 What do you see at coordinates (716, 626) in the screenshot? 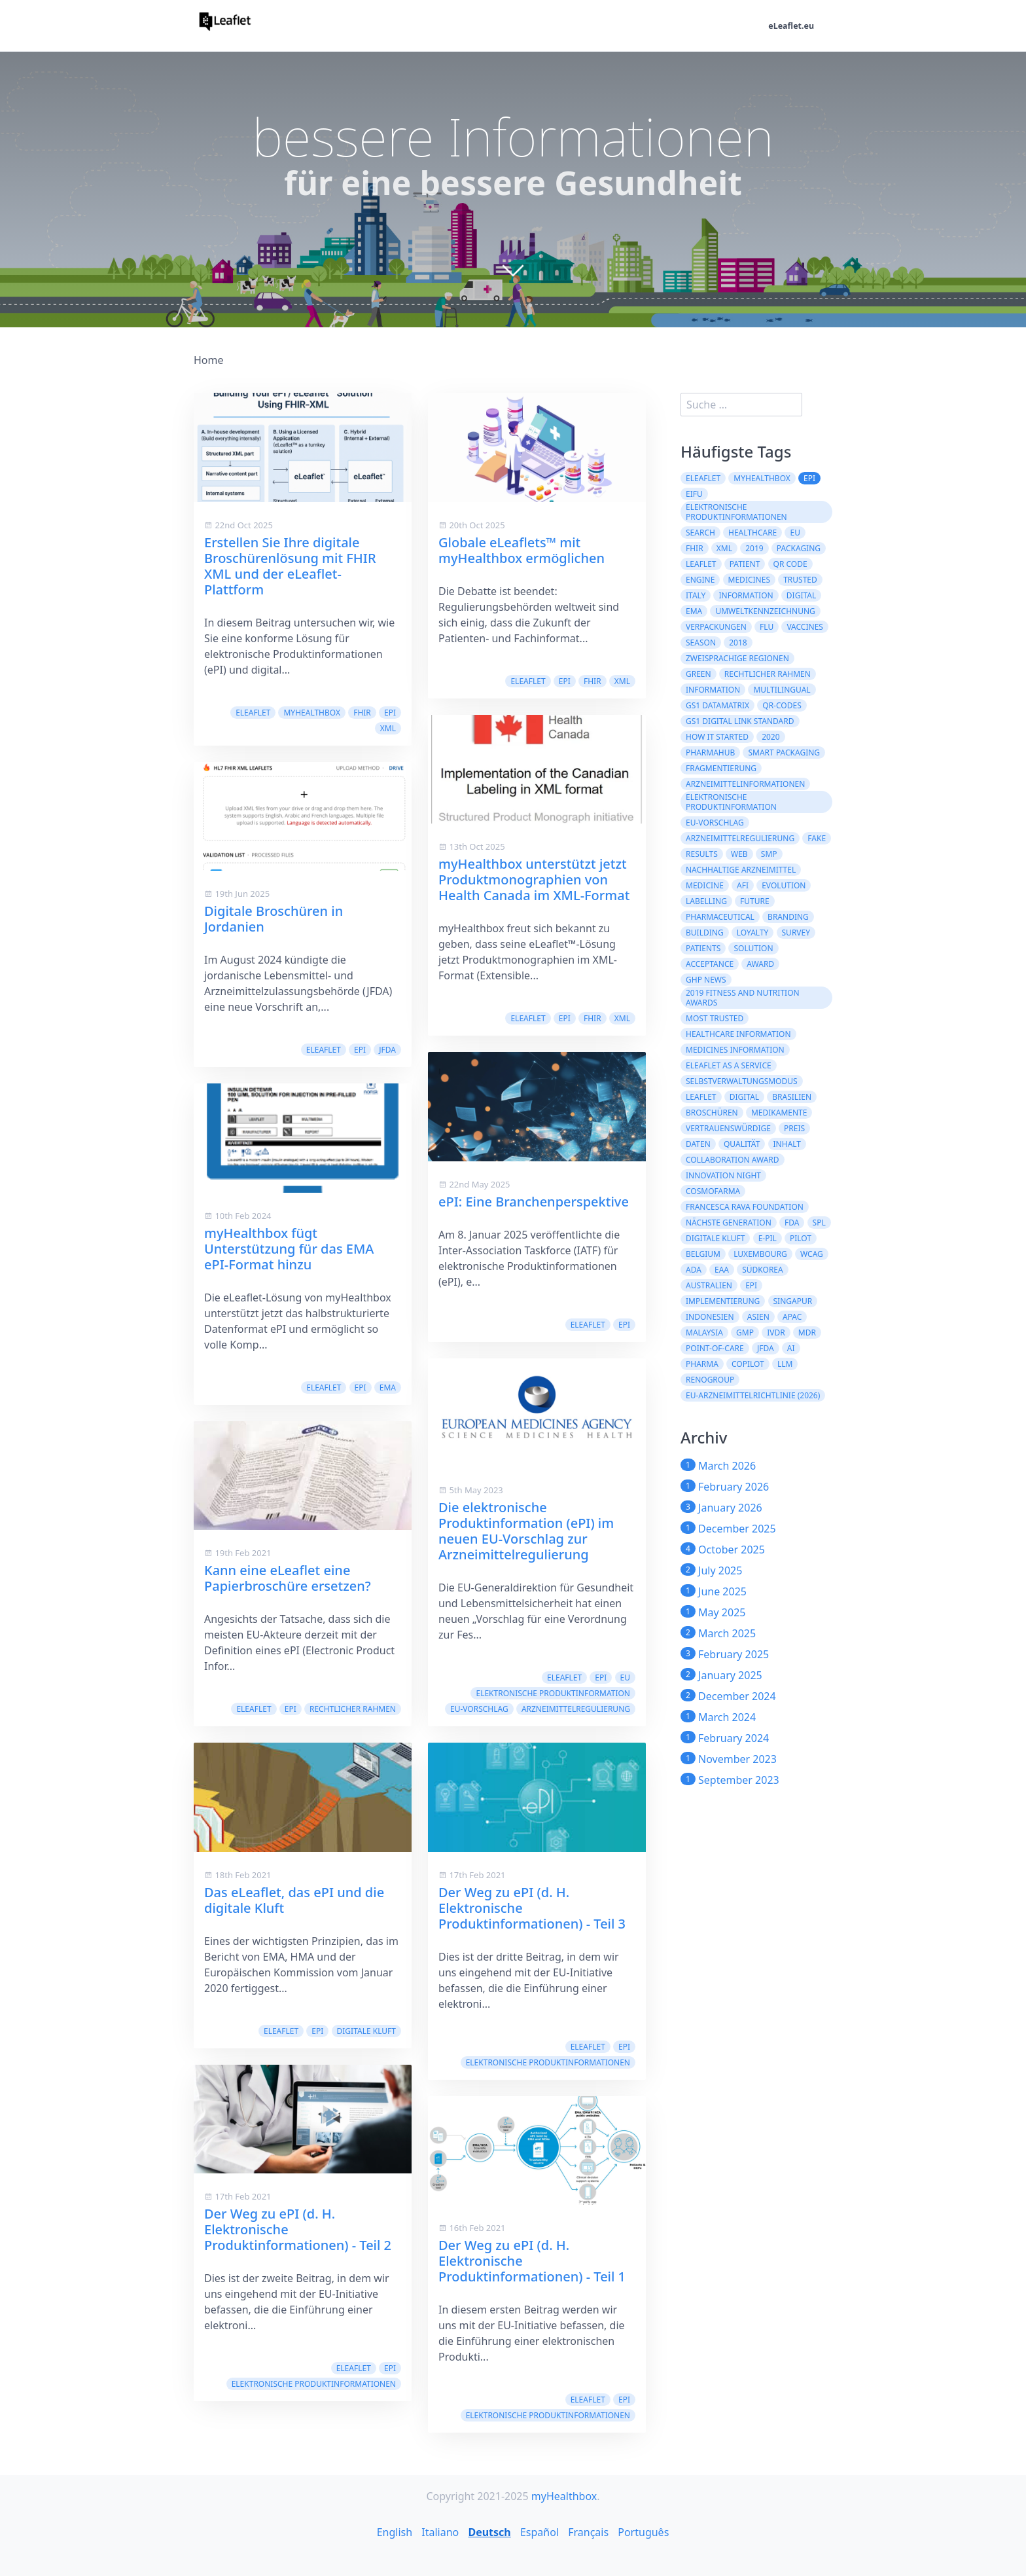
I see `Verpackungen` at bounding box center [716, 626].